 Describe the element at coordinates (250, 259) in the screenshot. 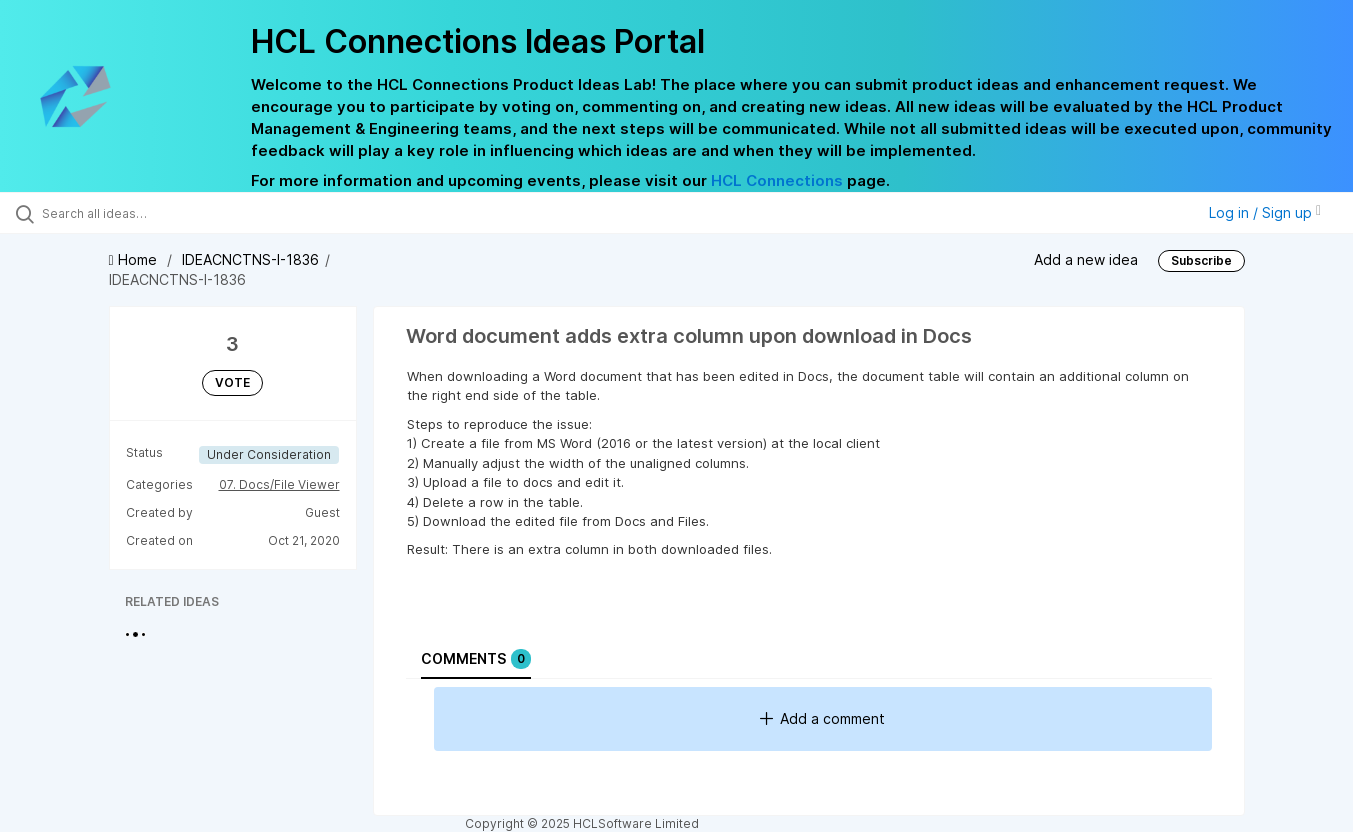

I see `IDEACNCTNS-I-1836` at that location.